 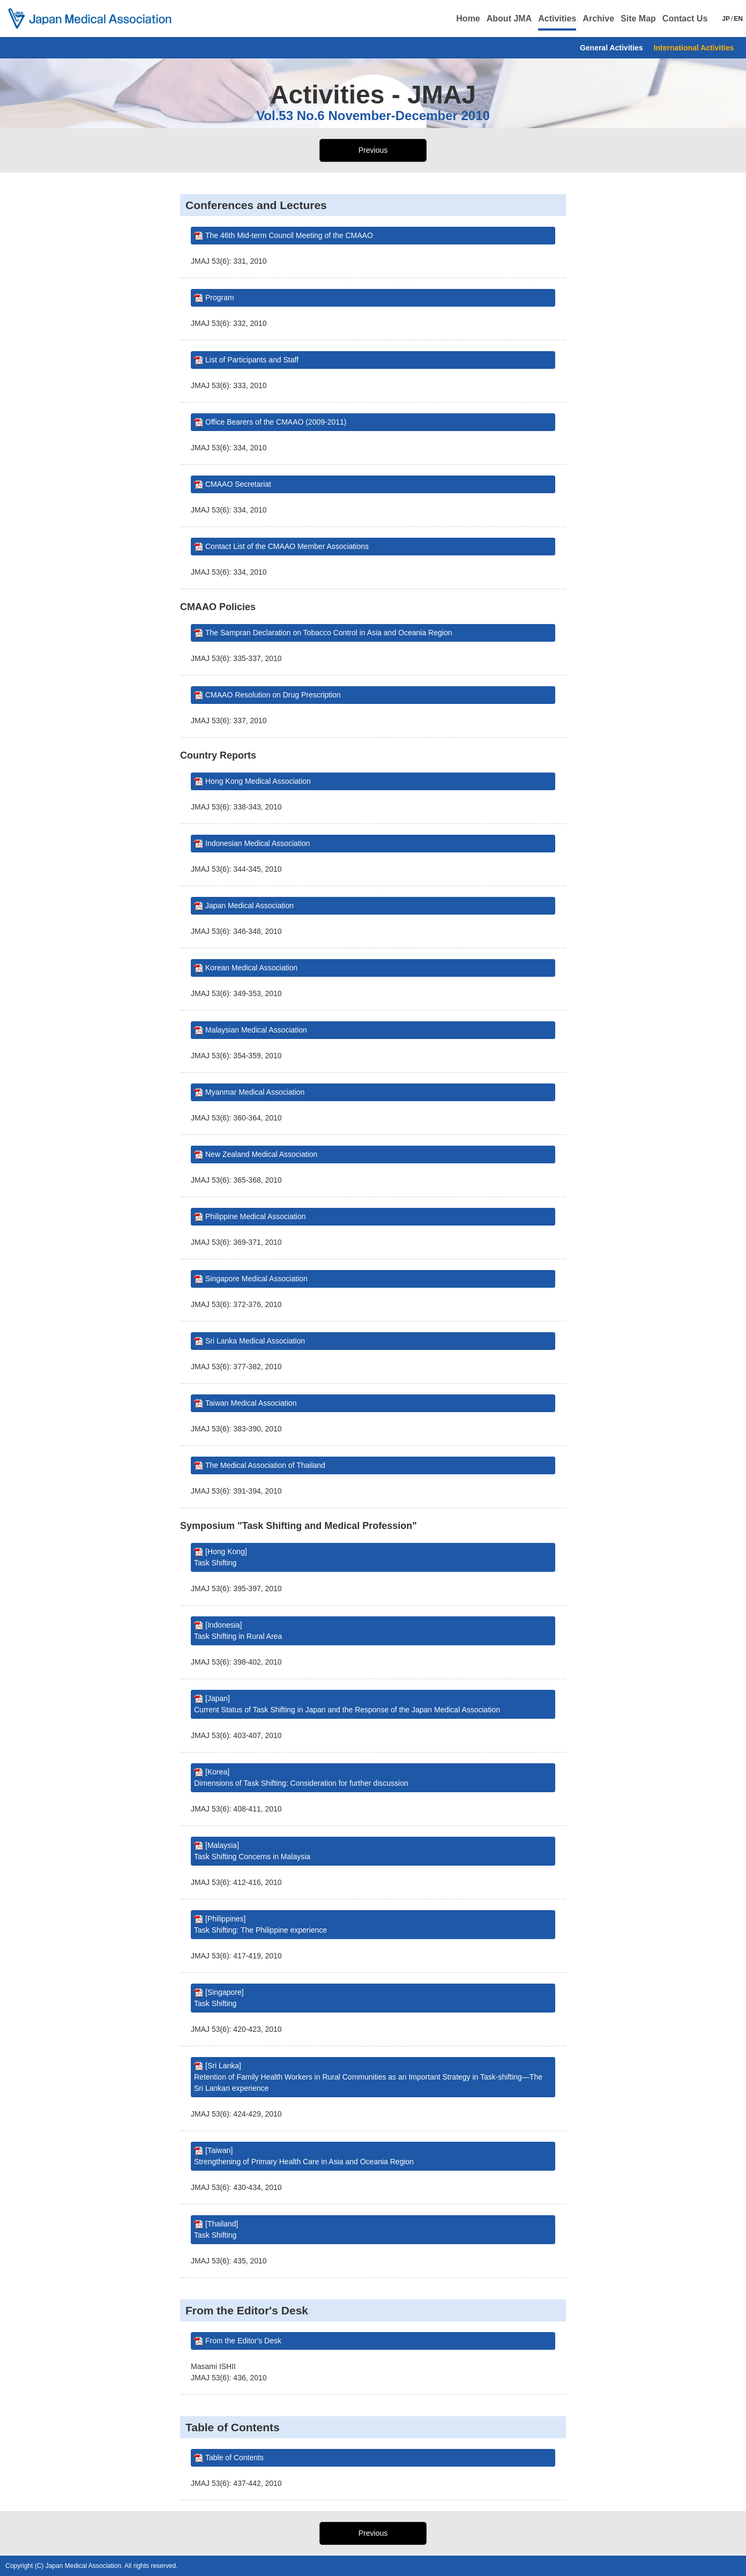 I want to click on From the Editor's Desk, so click(x=243, y=2340).